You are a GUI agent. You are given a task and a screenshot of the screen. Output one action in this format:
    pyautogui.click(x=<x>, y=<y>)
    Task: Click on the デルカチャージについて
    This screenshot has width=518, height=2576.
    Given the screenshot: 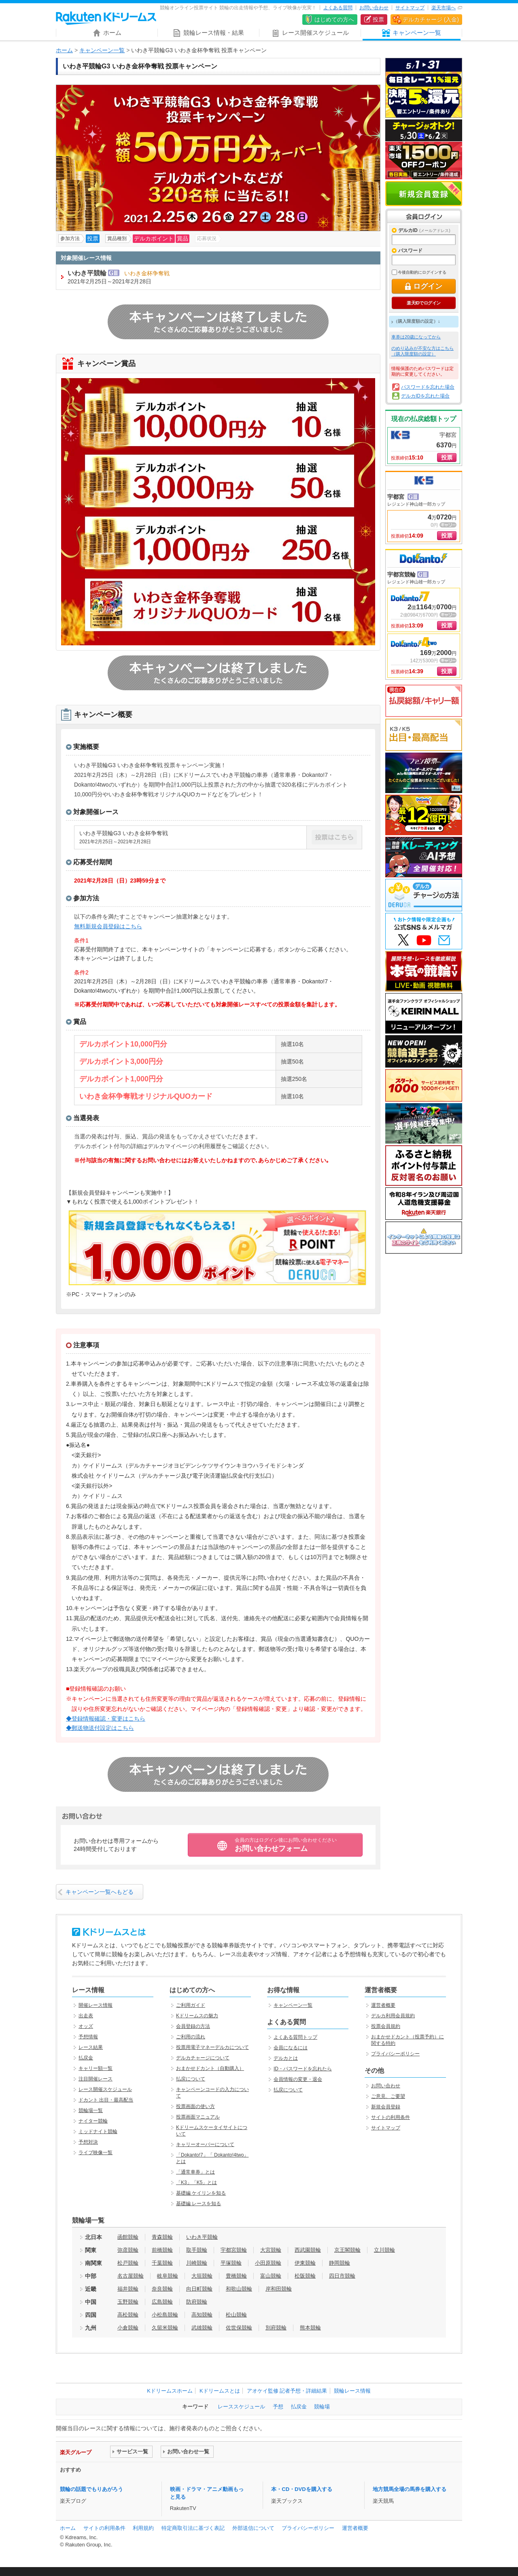 What is the action you would take?
    pyautogui.click(x=202, y=2058)
    